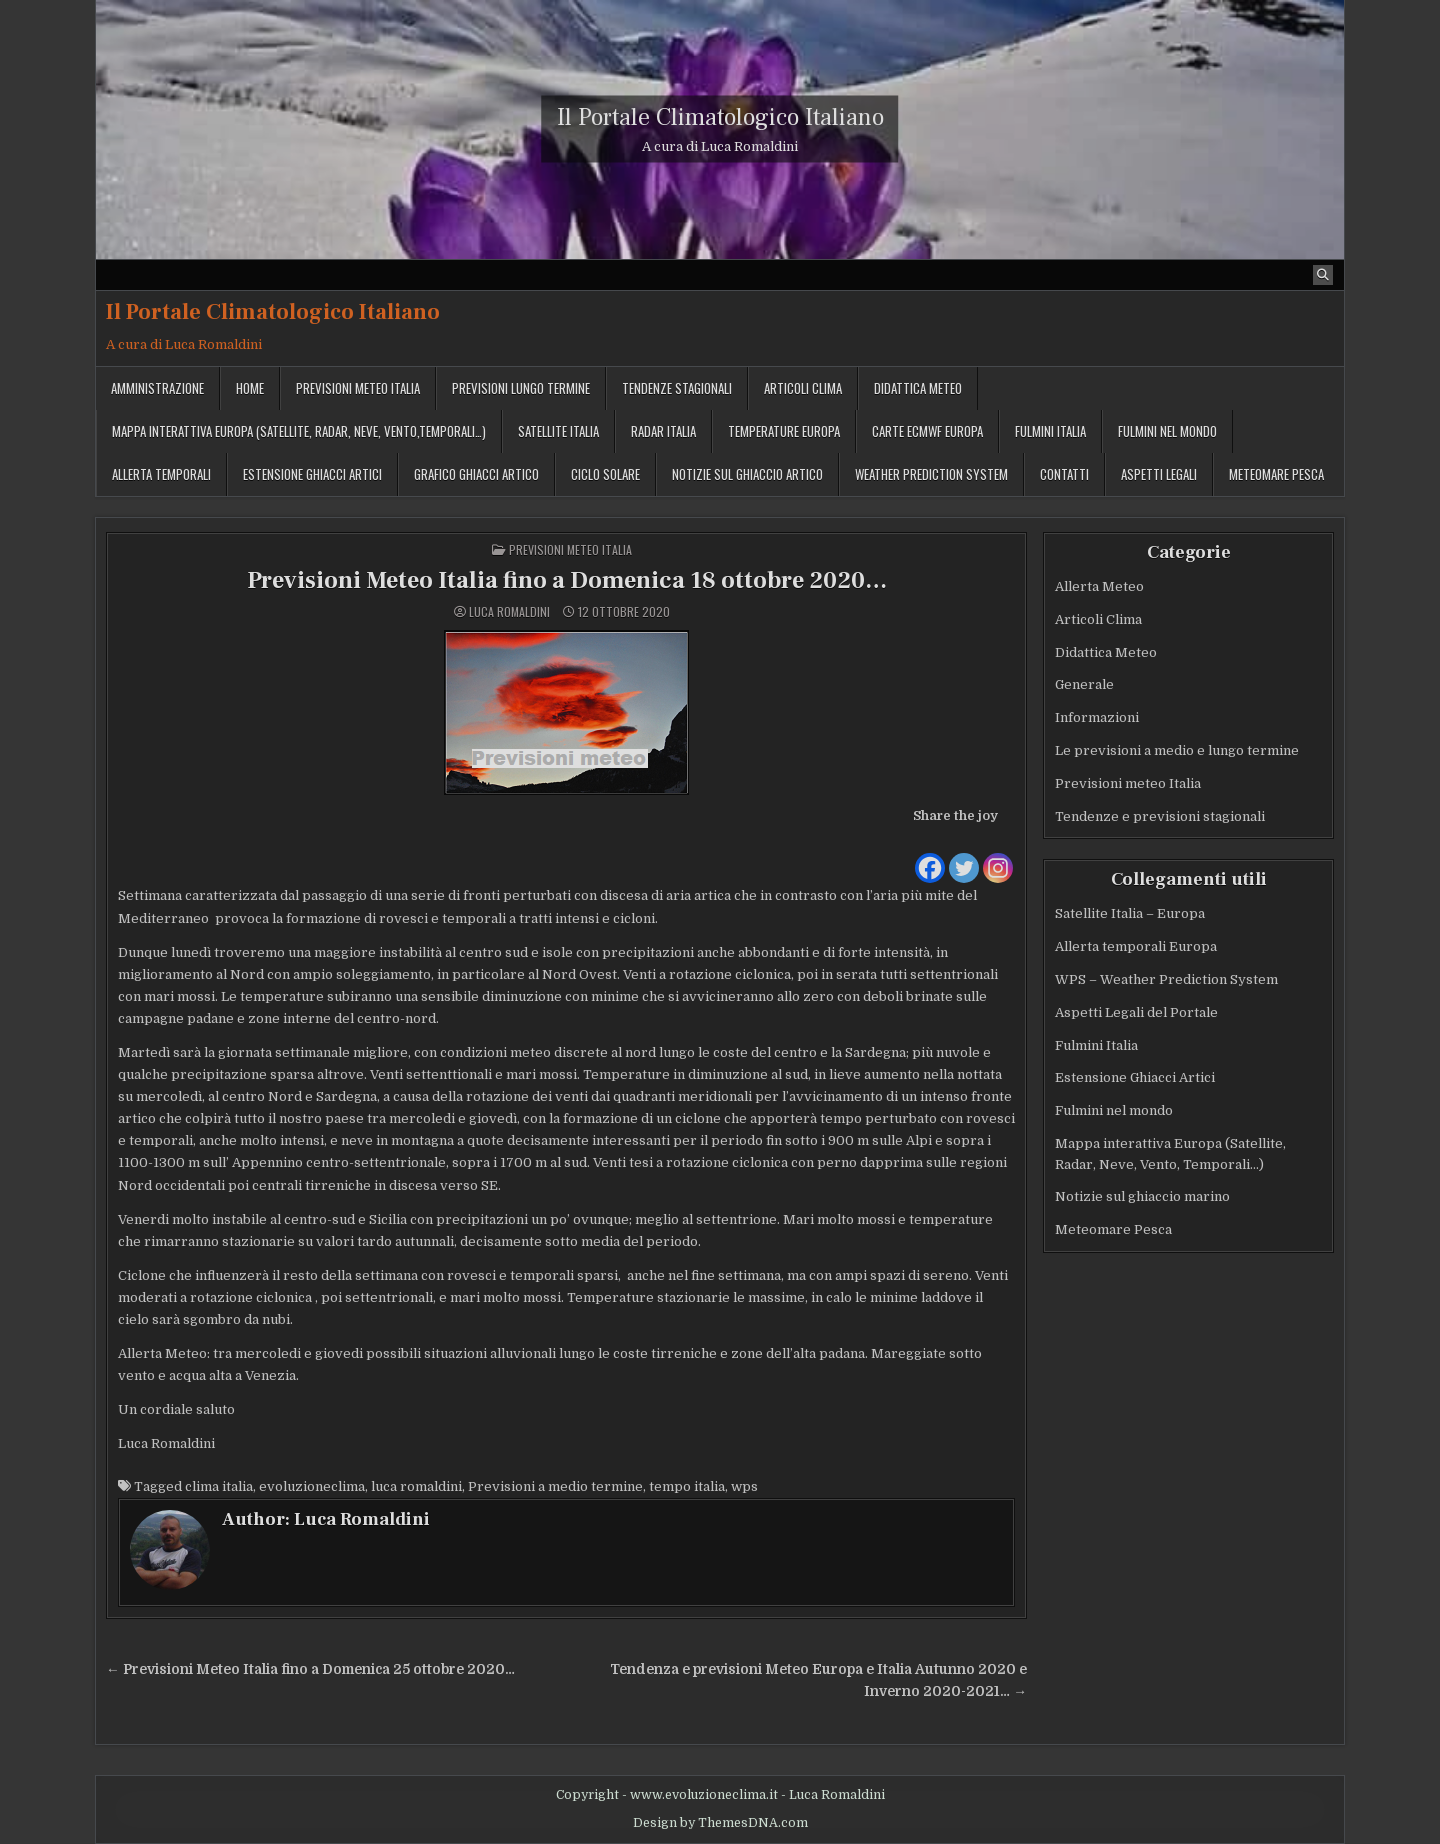 This screenshot has width=1440, height=1844. Describe the element at coordinates (720, 117) in the screenshot. I see `Il Portale Climatologico Italiano` at that location.